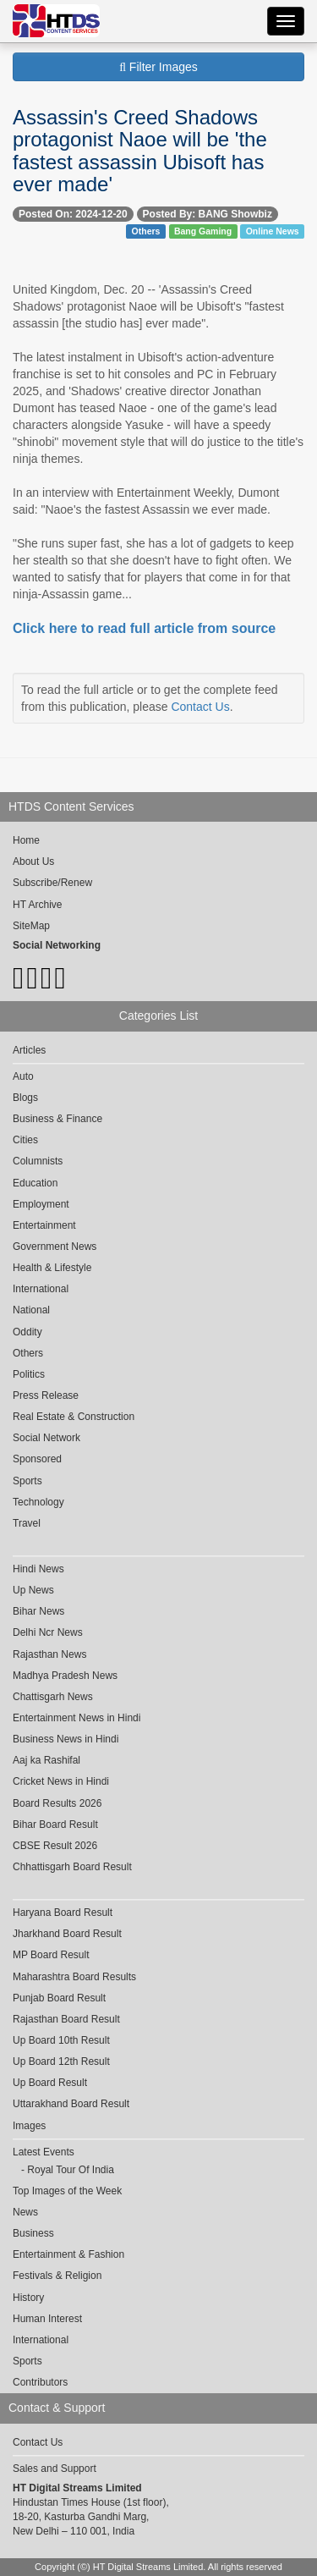  I want to click on Social Network, so click(46, 1438).